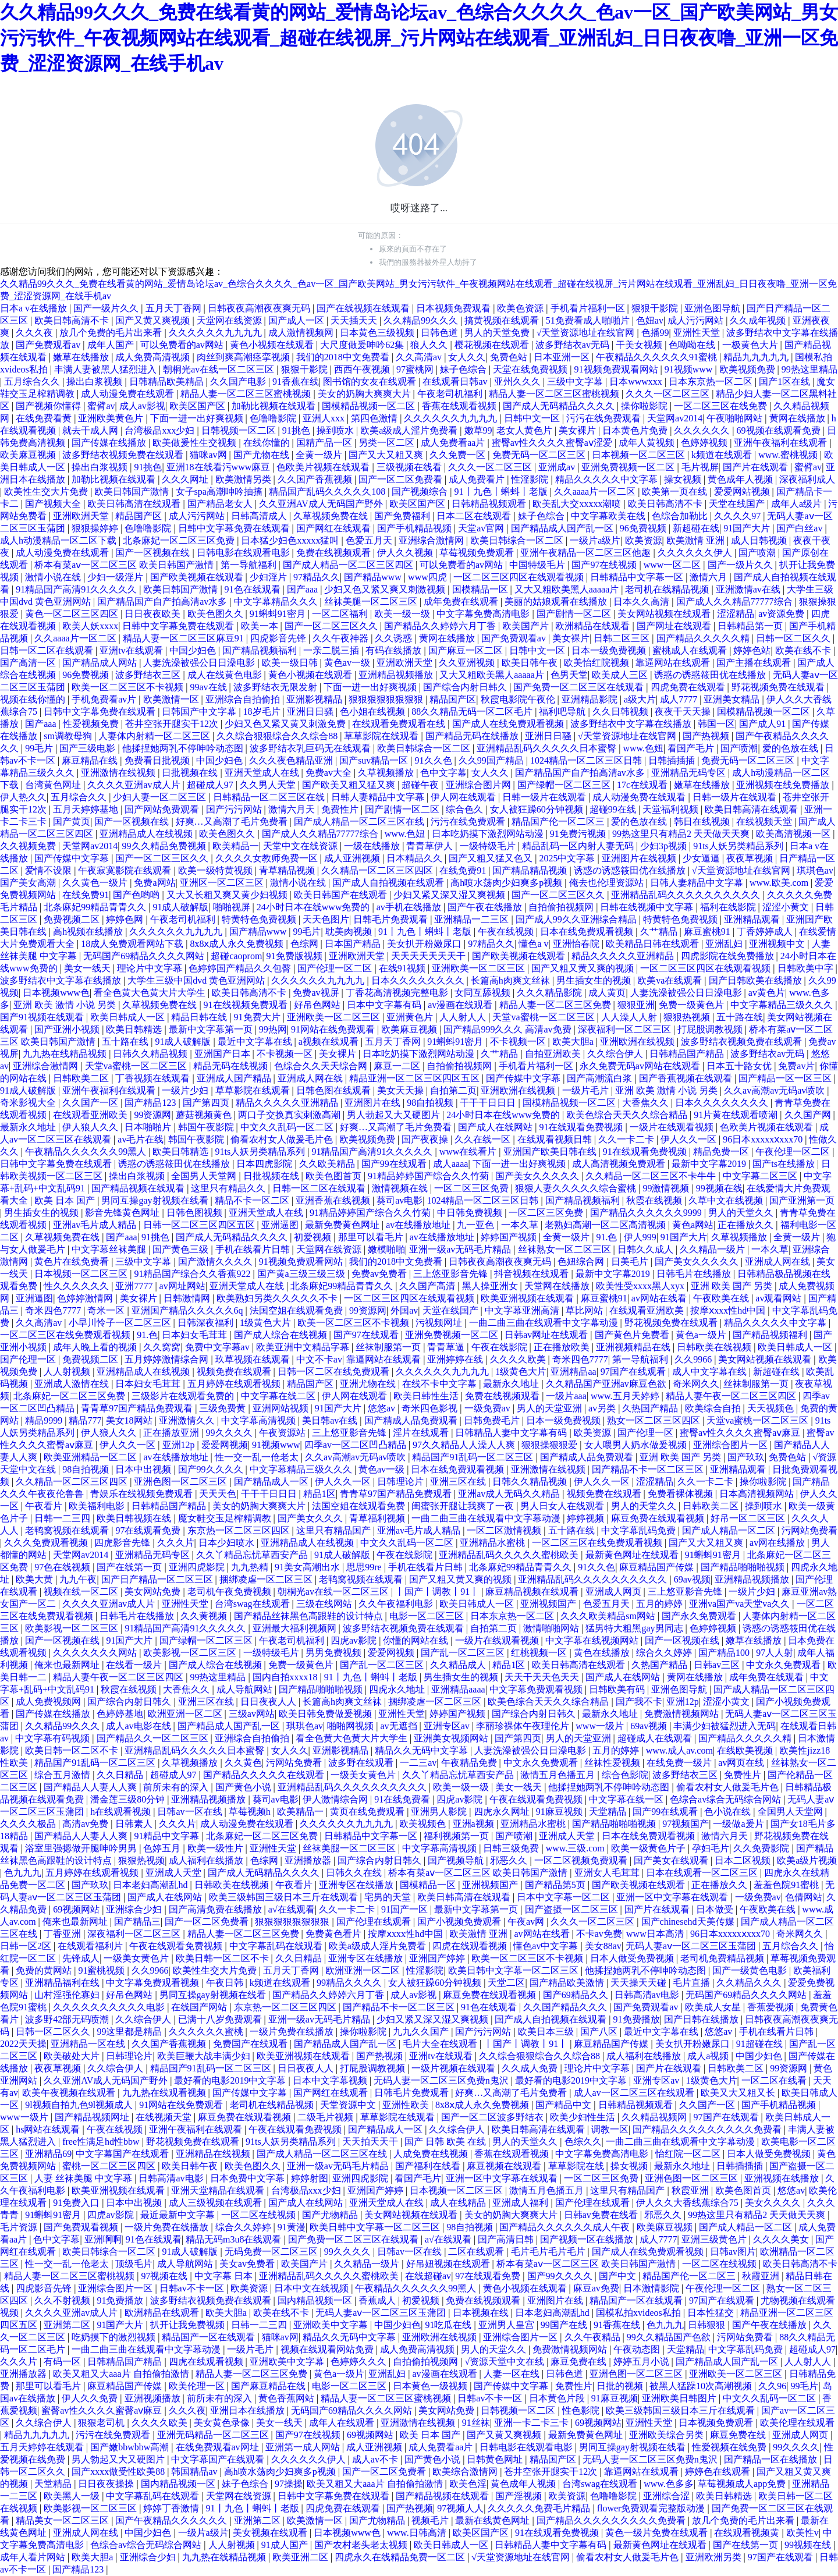  I want to click on 日韩色道, so click(440, 333).